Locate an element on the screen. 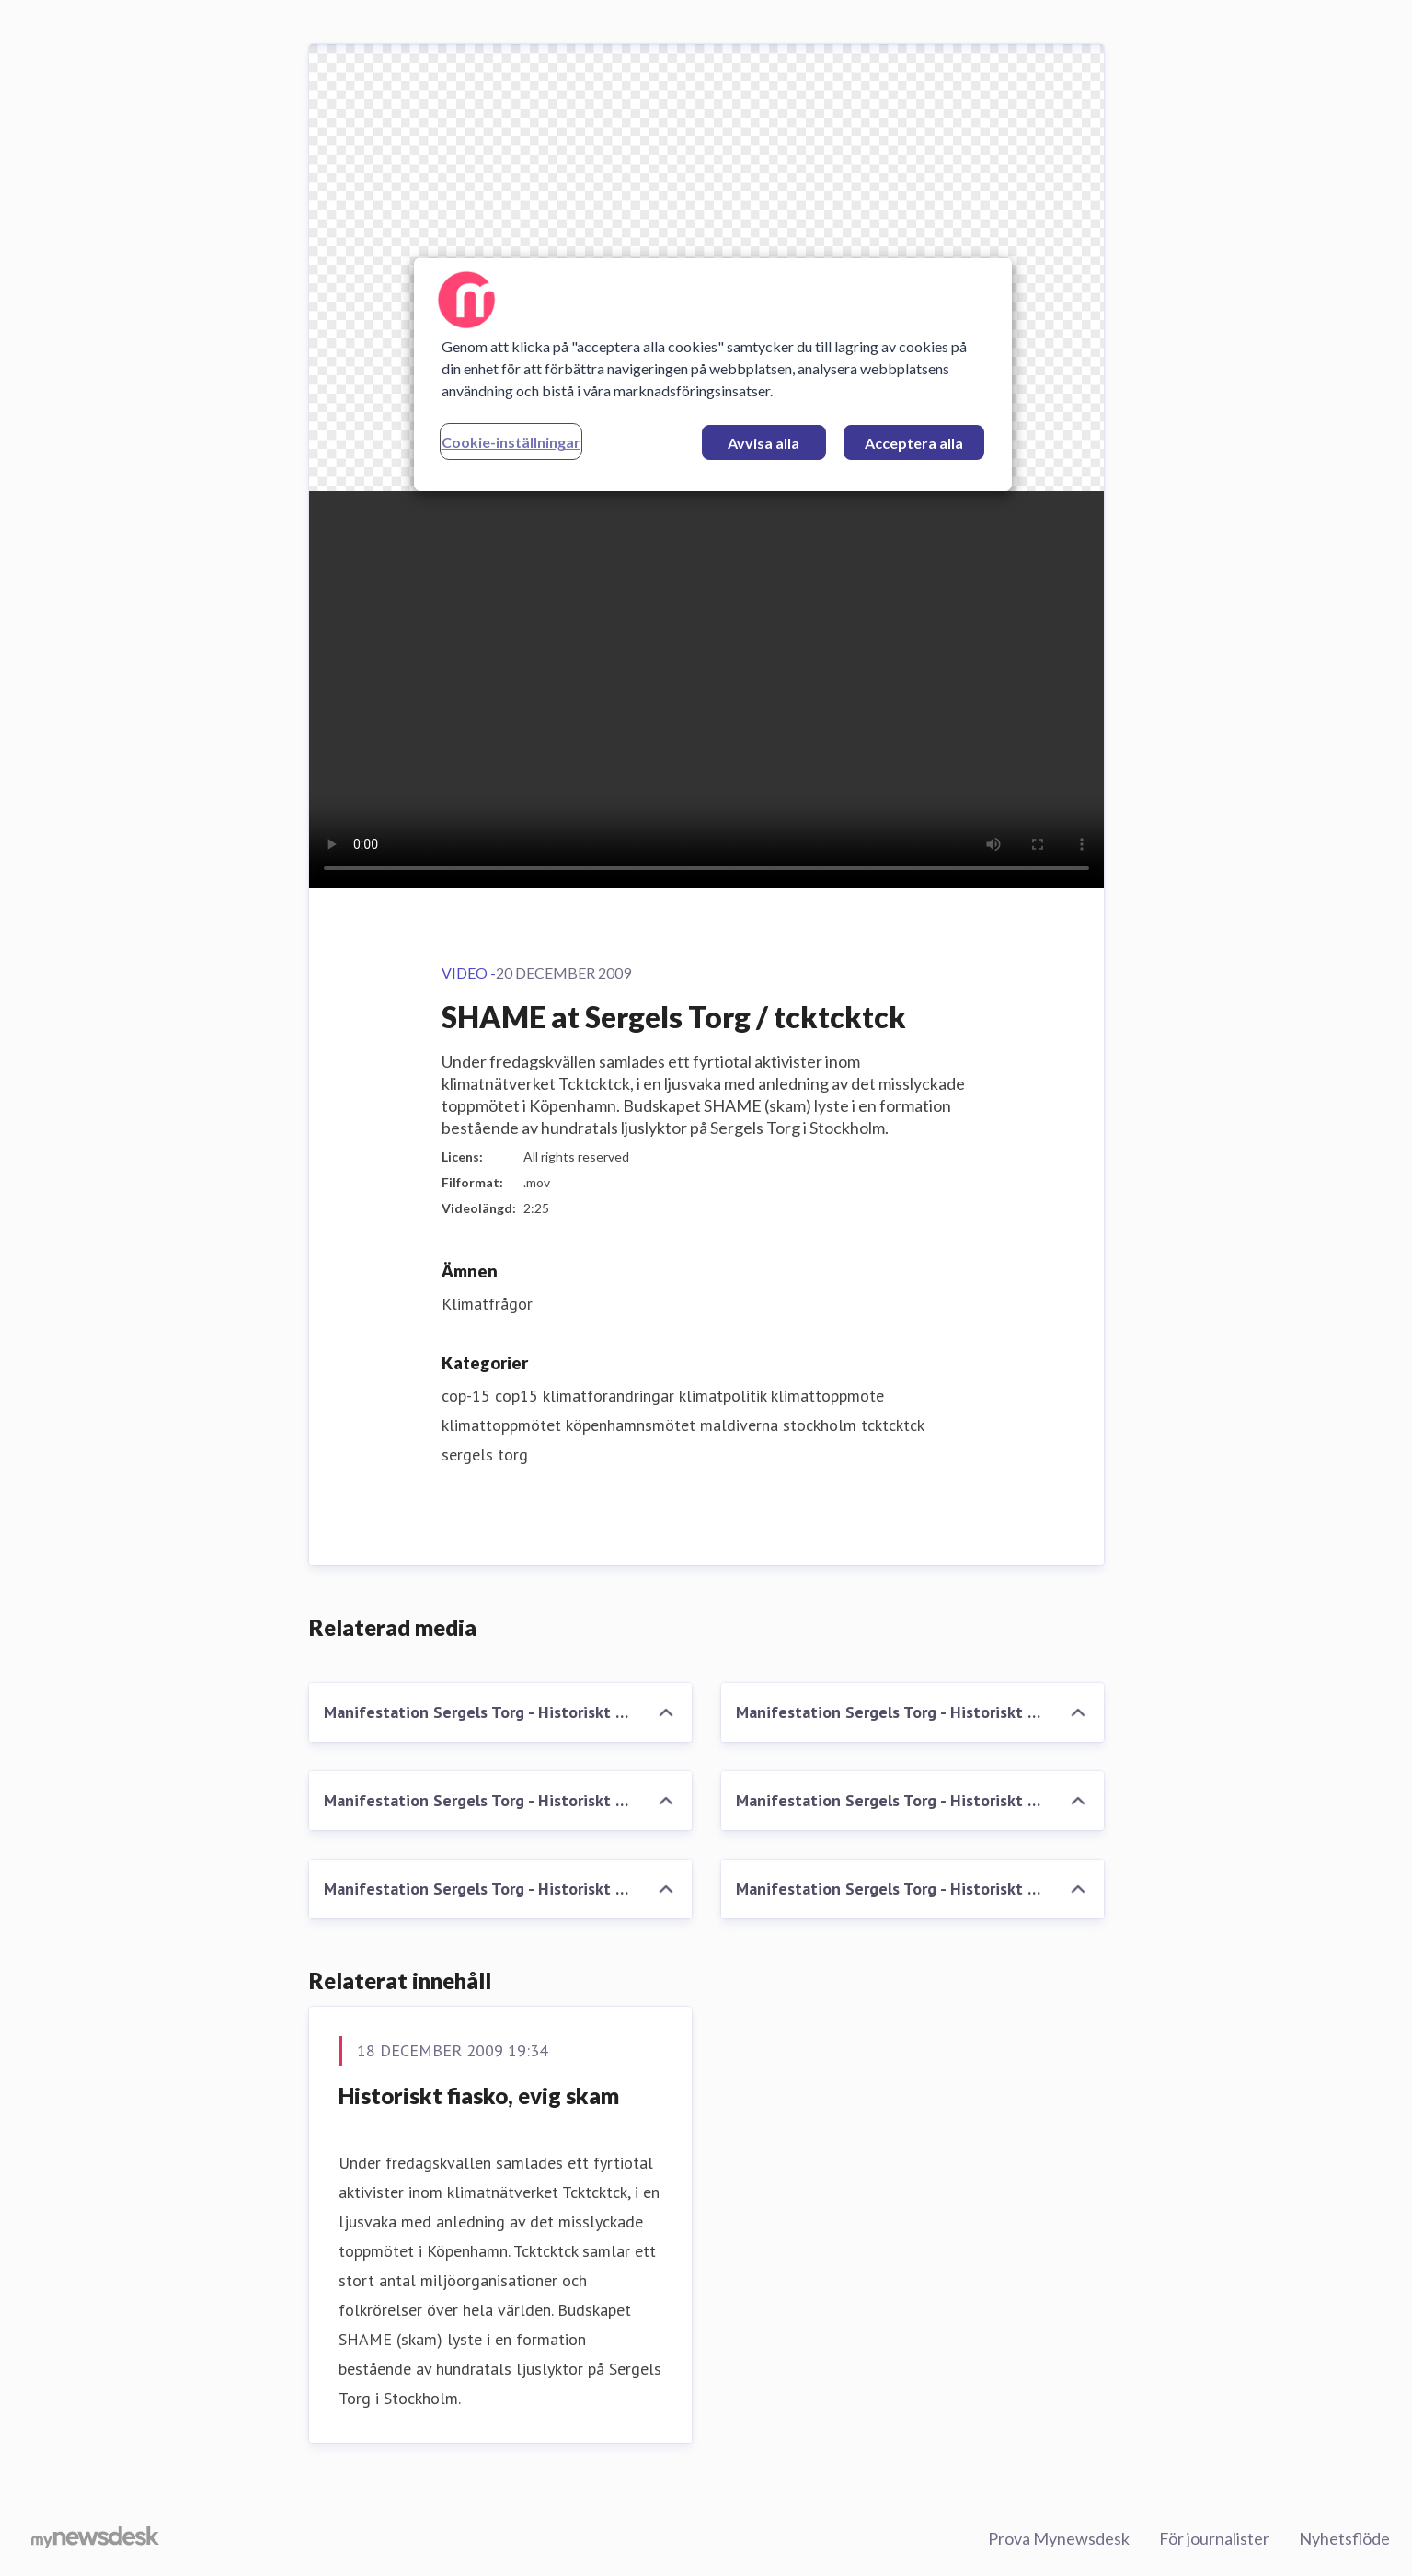 Image resolution: width=1412 pixels, height=2576 pixels. Nyhetsflöde [Nyhetsflöde (öppnas i nytt fönster)] is located at coordinates (1344, 2538).